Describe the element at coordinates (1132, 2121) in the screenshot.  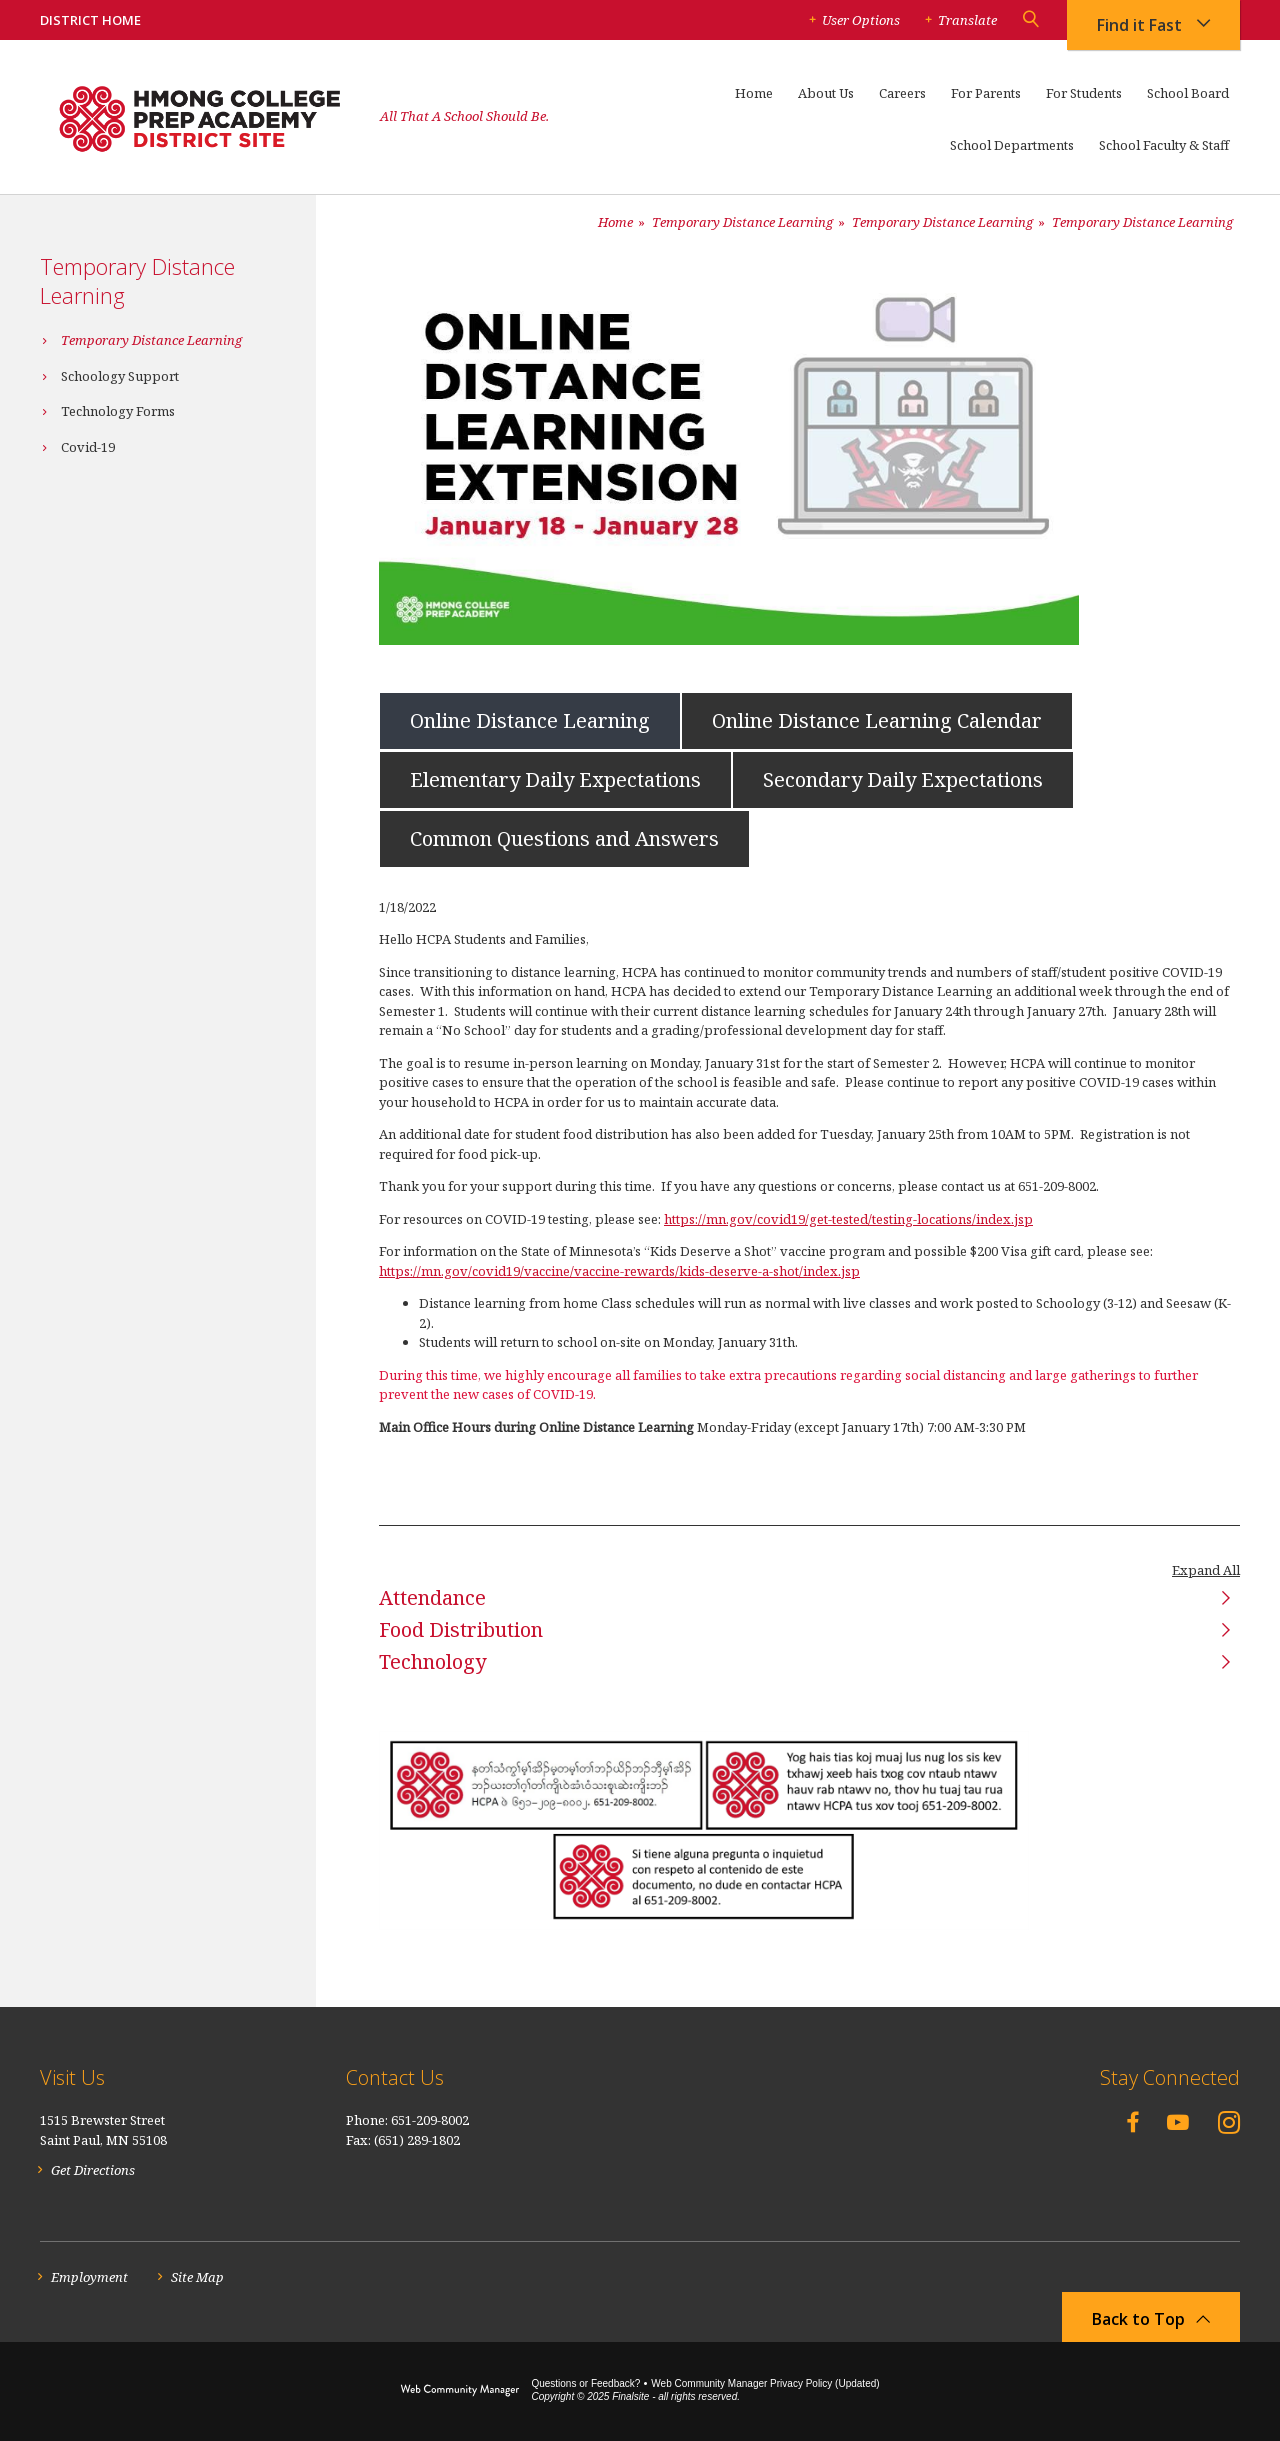
I see `[Facebook - Opens a new window]` at that location.